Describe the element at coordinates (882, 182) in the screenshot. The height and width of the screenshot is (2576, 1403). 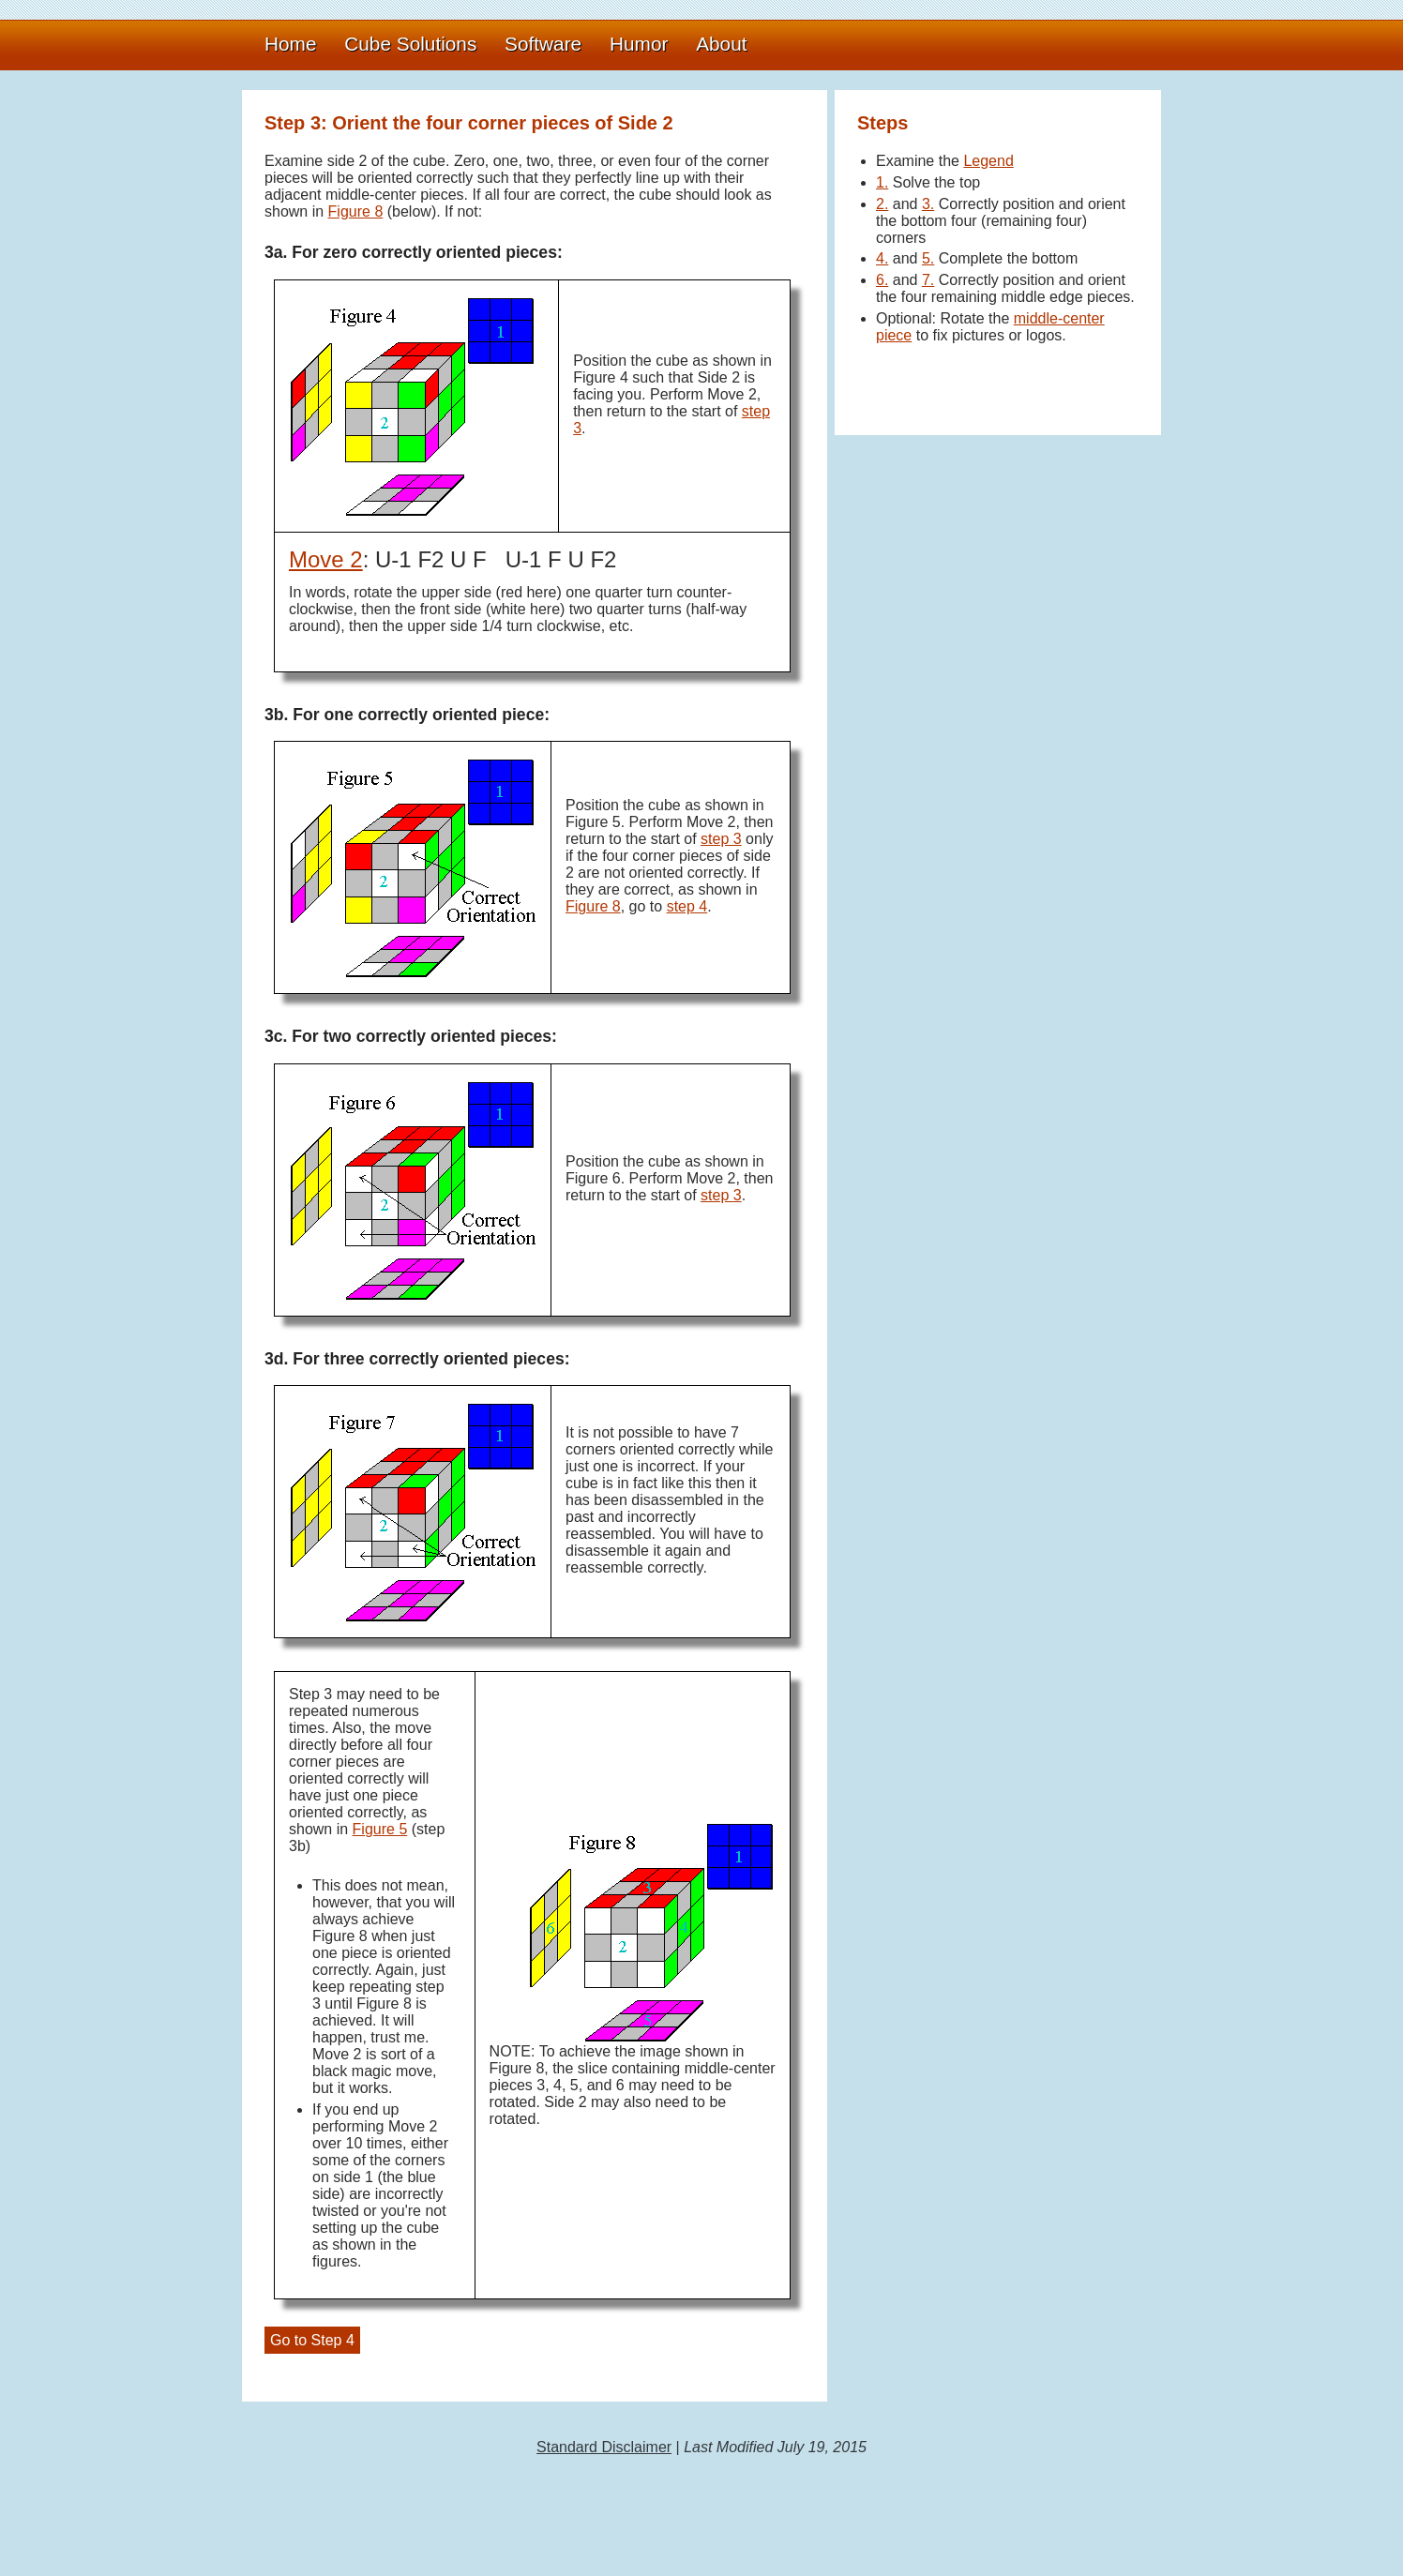
I see `1.` at that location.